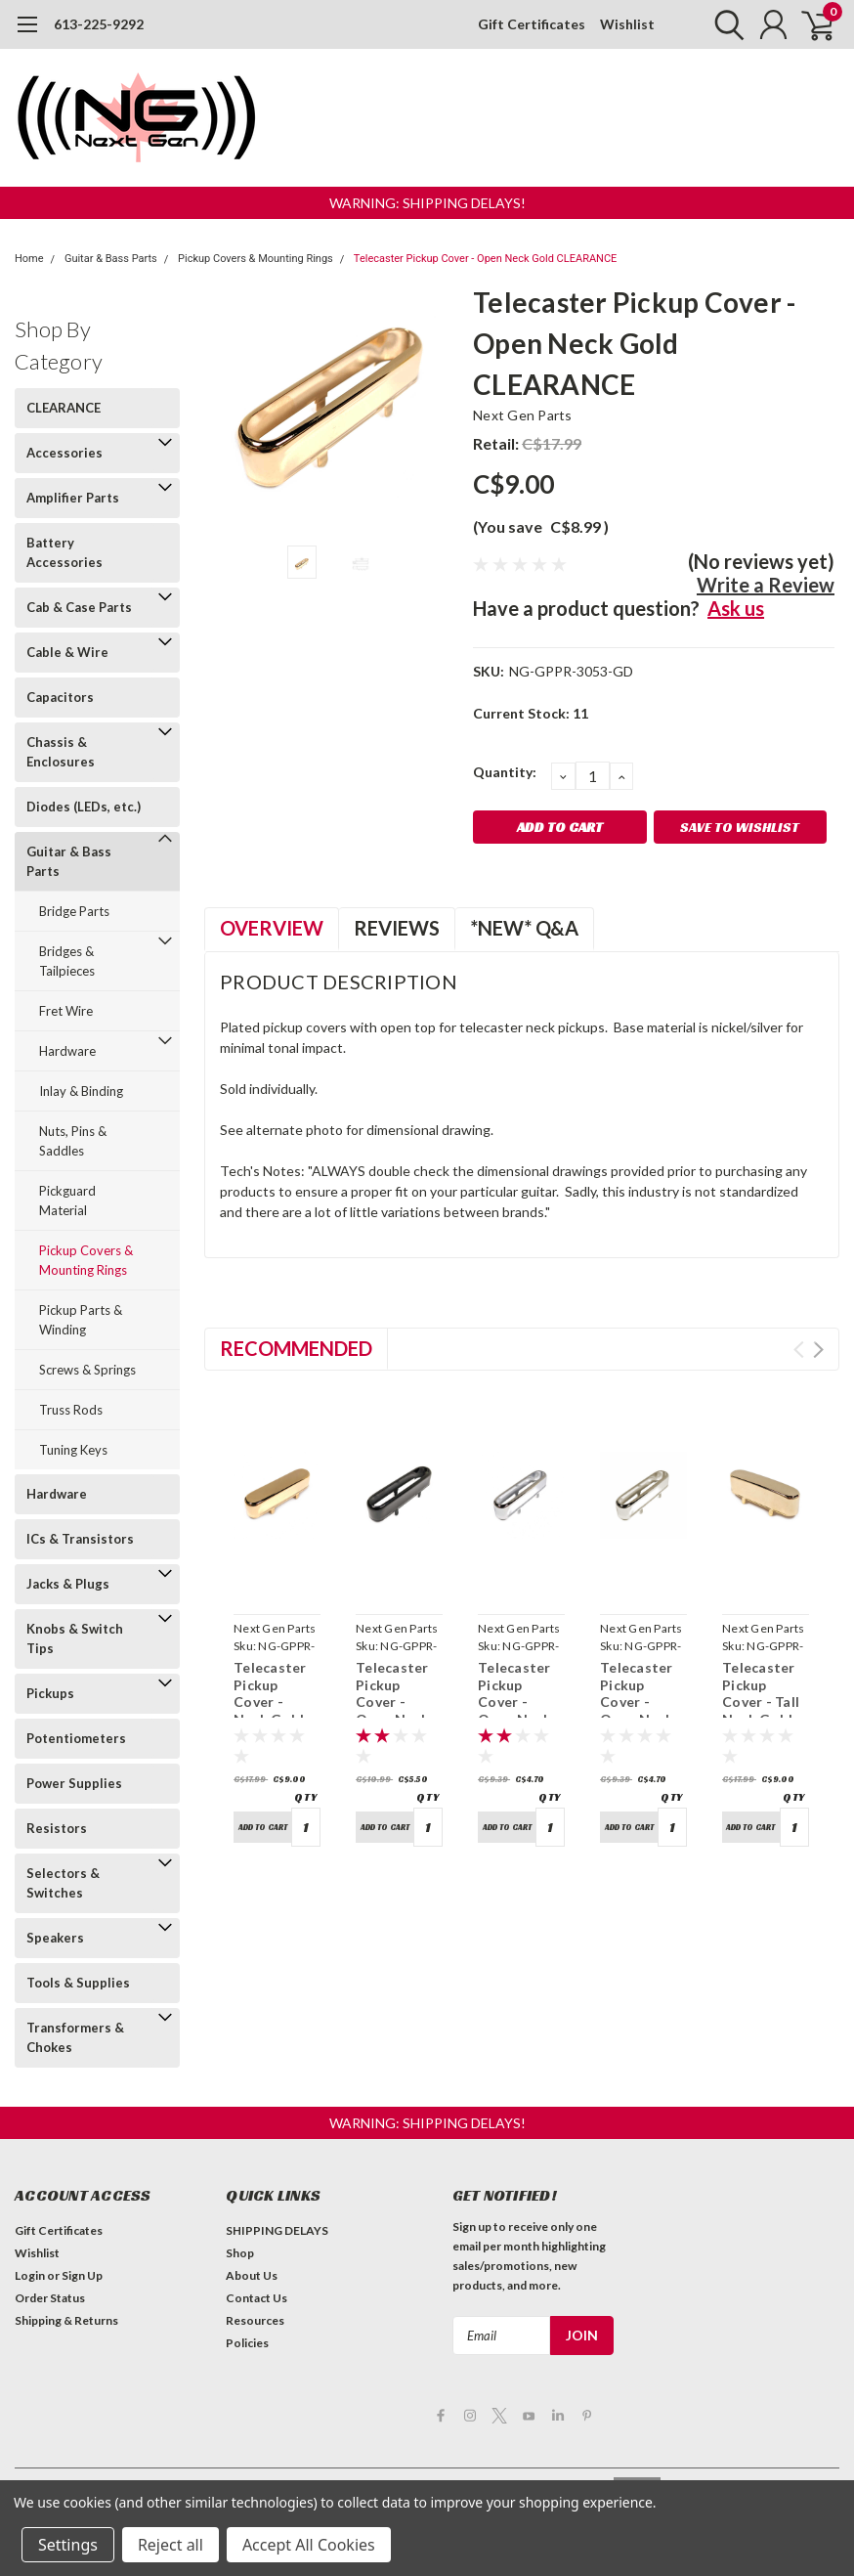 Image resolution: width=854 pixels, height=2576 pixels. What do you see at coordinates (170, 2544) in the screenshot?
I see `Reject all` at bounding box center [170, 2544].